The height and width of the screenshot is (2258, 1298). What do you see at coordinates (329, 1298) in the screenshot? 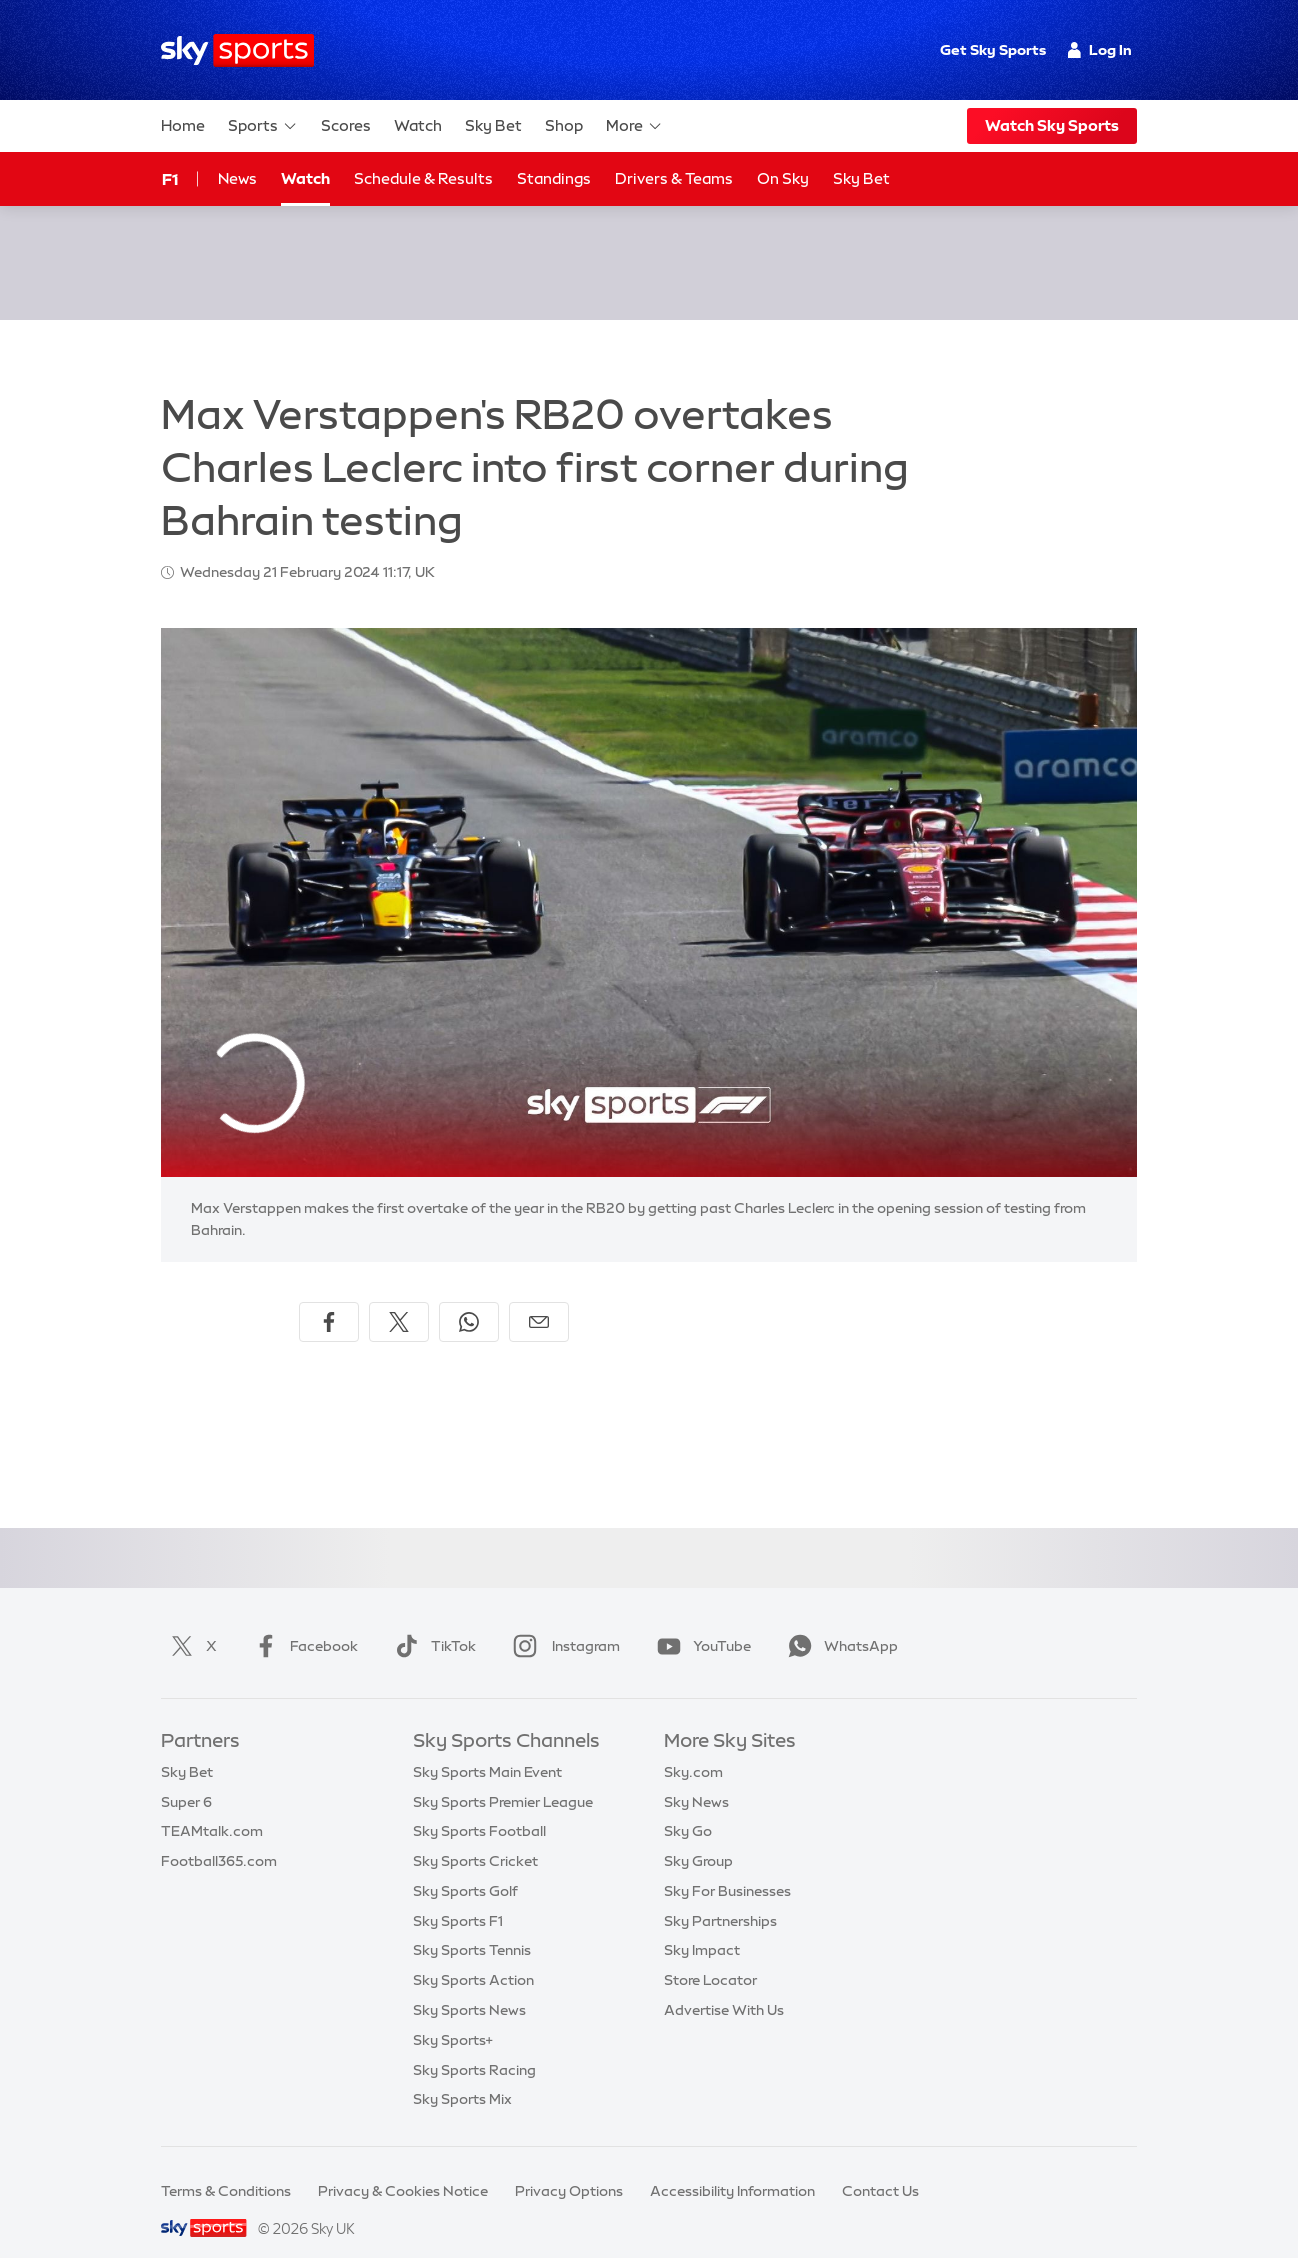
I see `[Share on Facebook]` at bounding box center [329, 1298].